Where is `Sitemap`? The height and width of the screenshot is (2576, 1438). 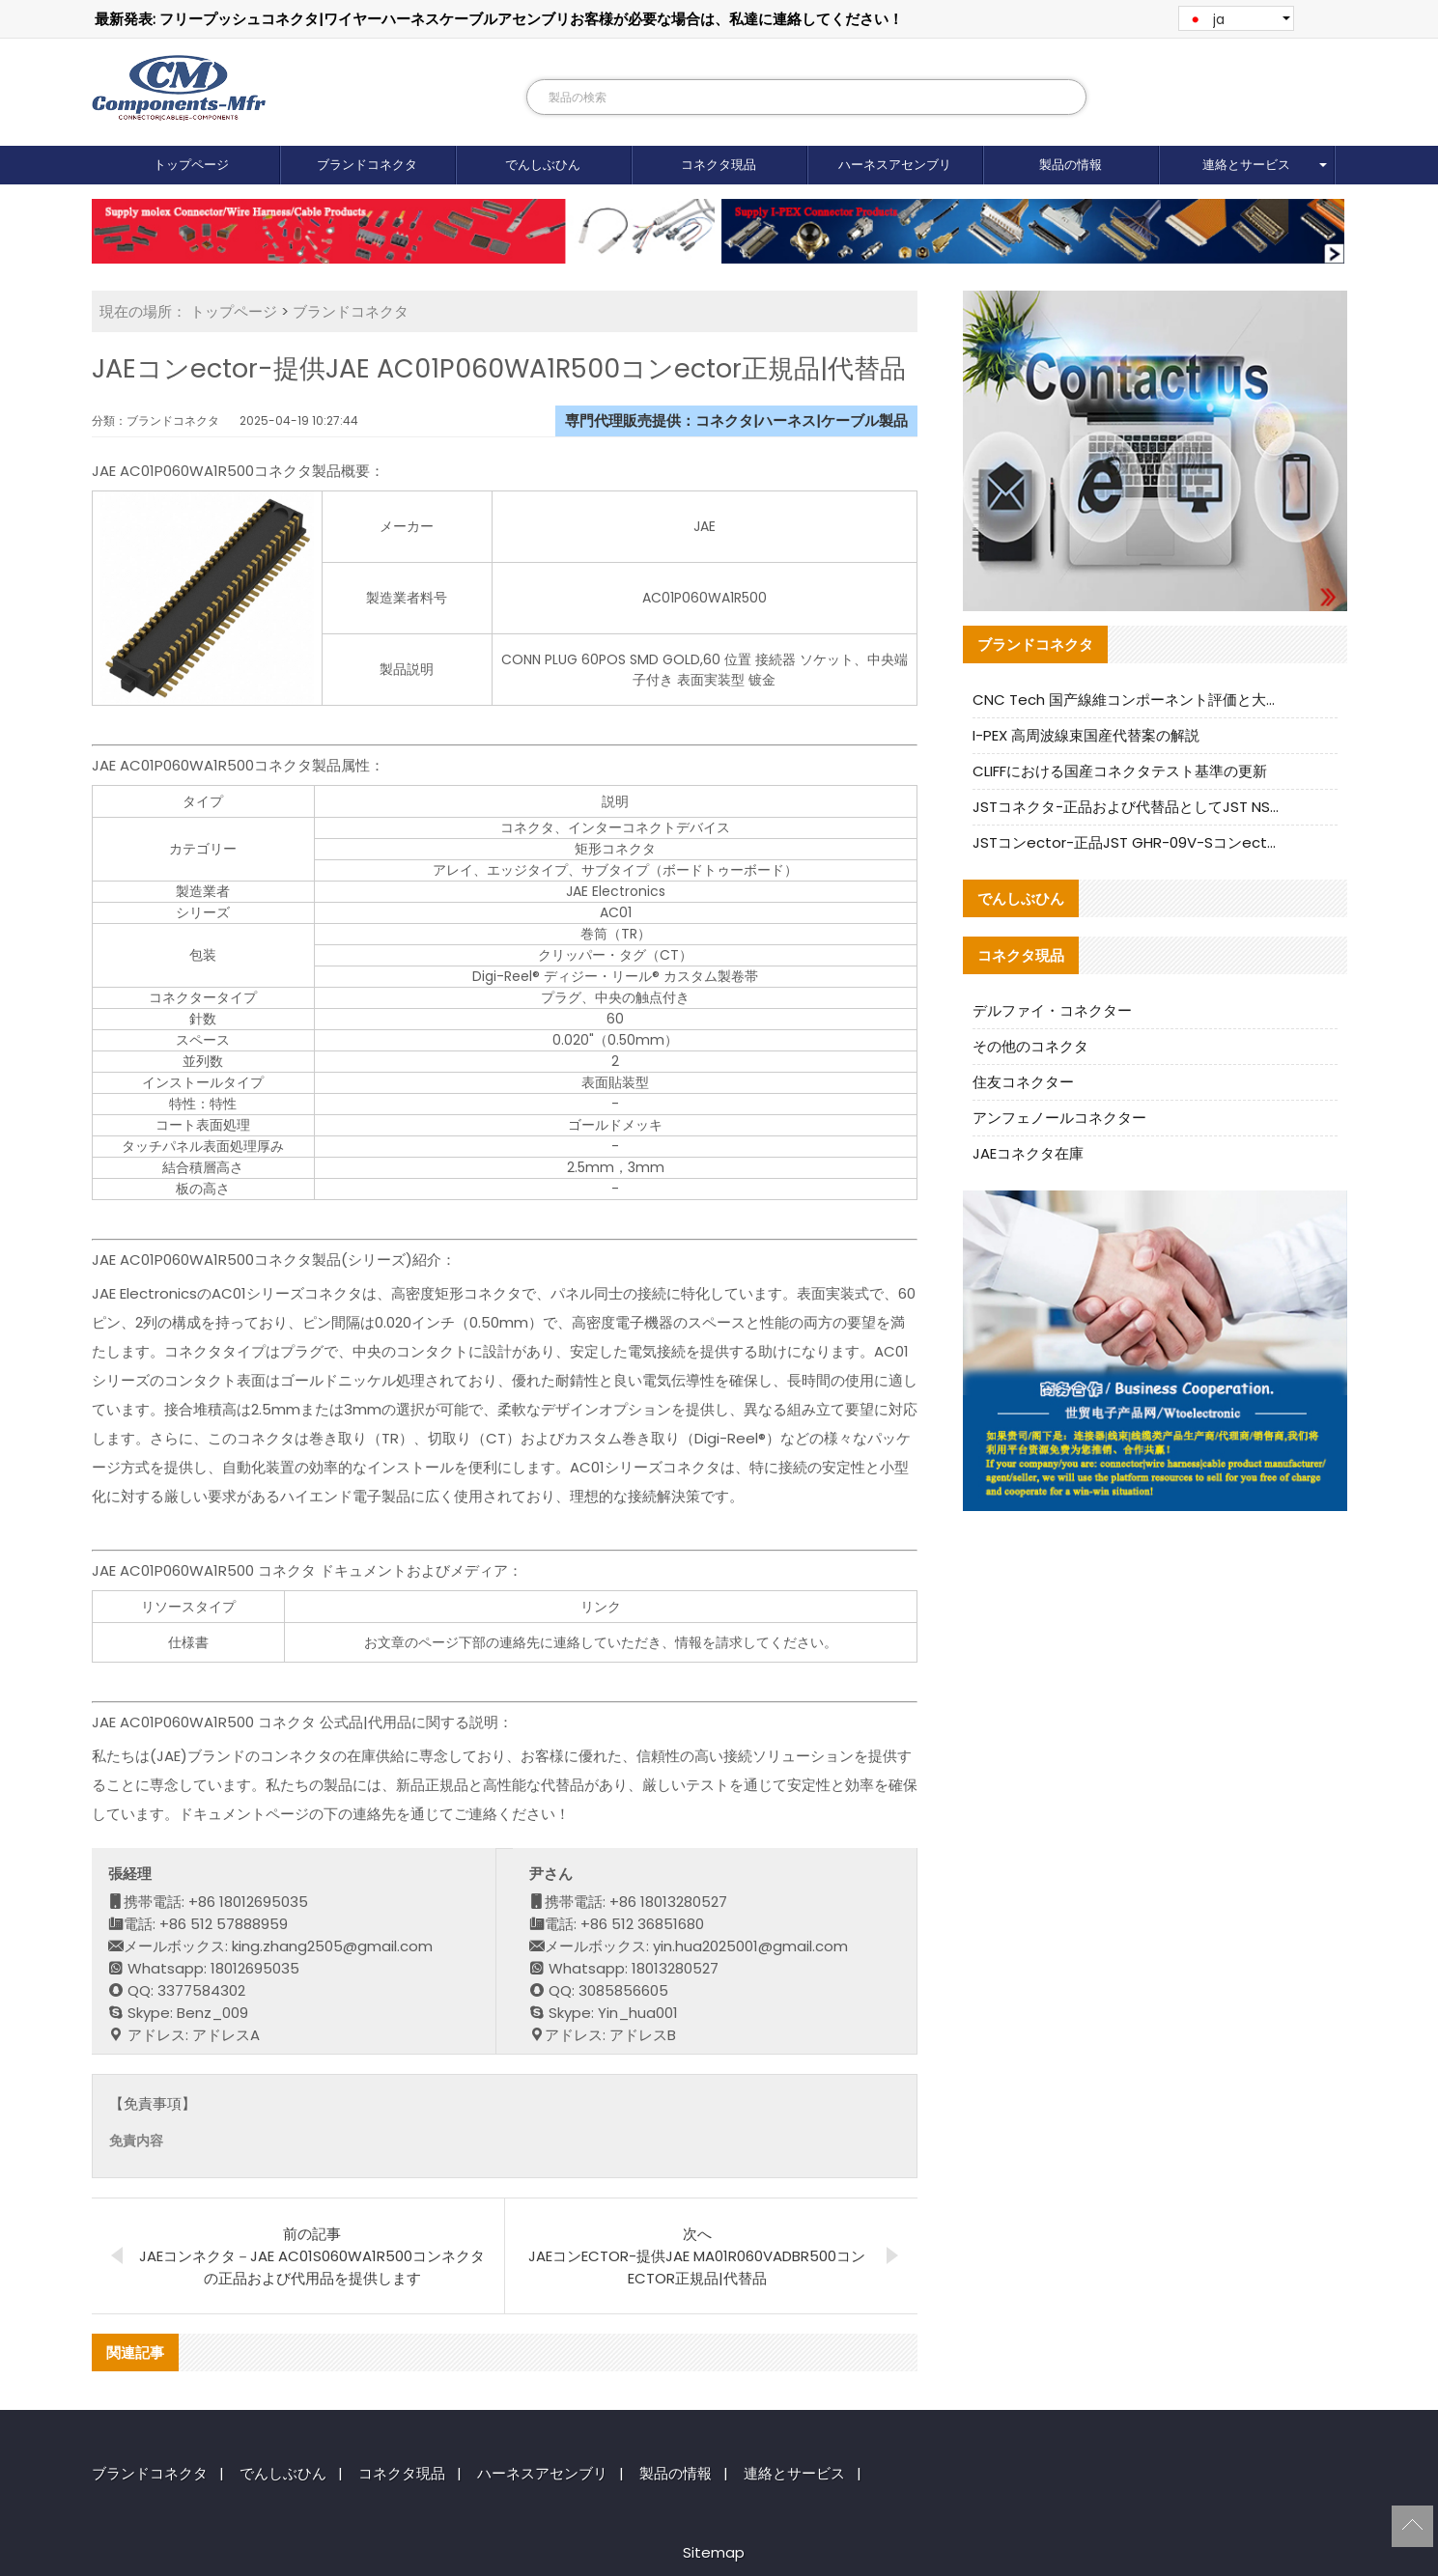
Sitemap is located at coordinates (714, 2552).